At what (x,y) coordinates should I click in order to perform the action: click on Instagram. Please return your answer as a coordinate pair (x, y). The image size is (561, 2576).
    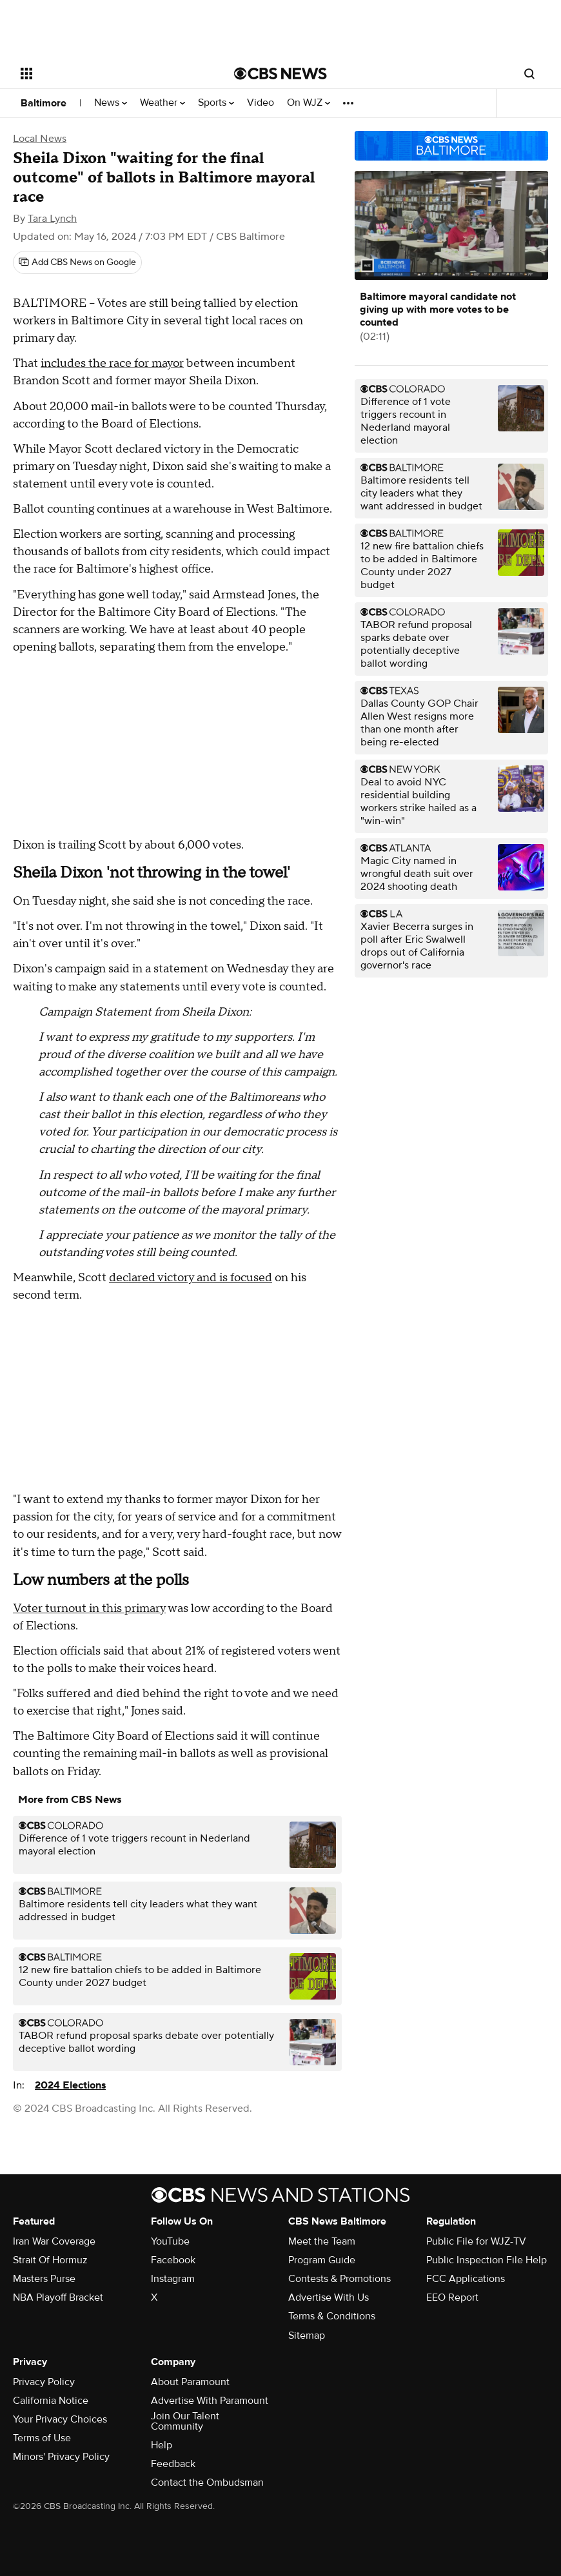
    Looking at the image, I should click on (173, 2279).